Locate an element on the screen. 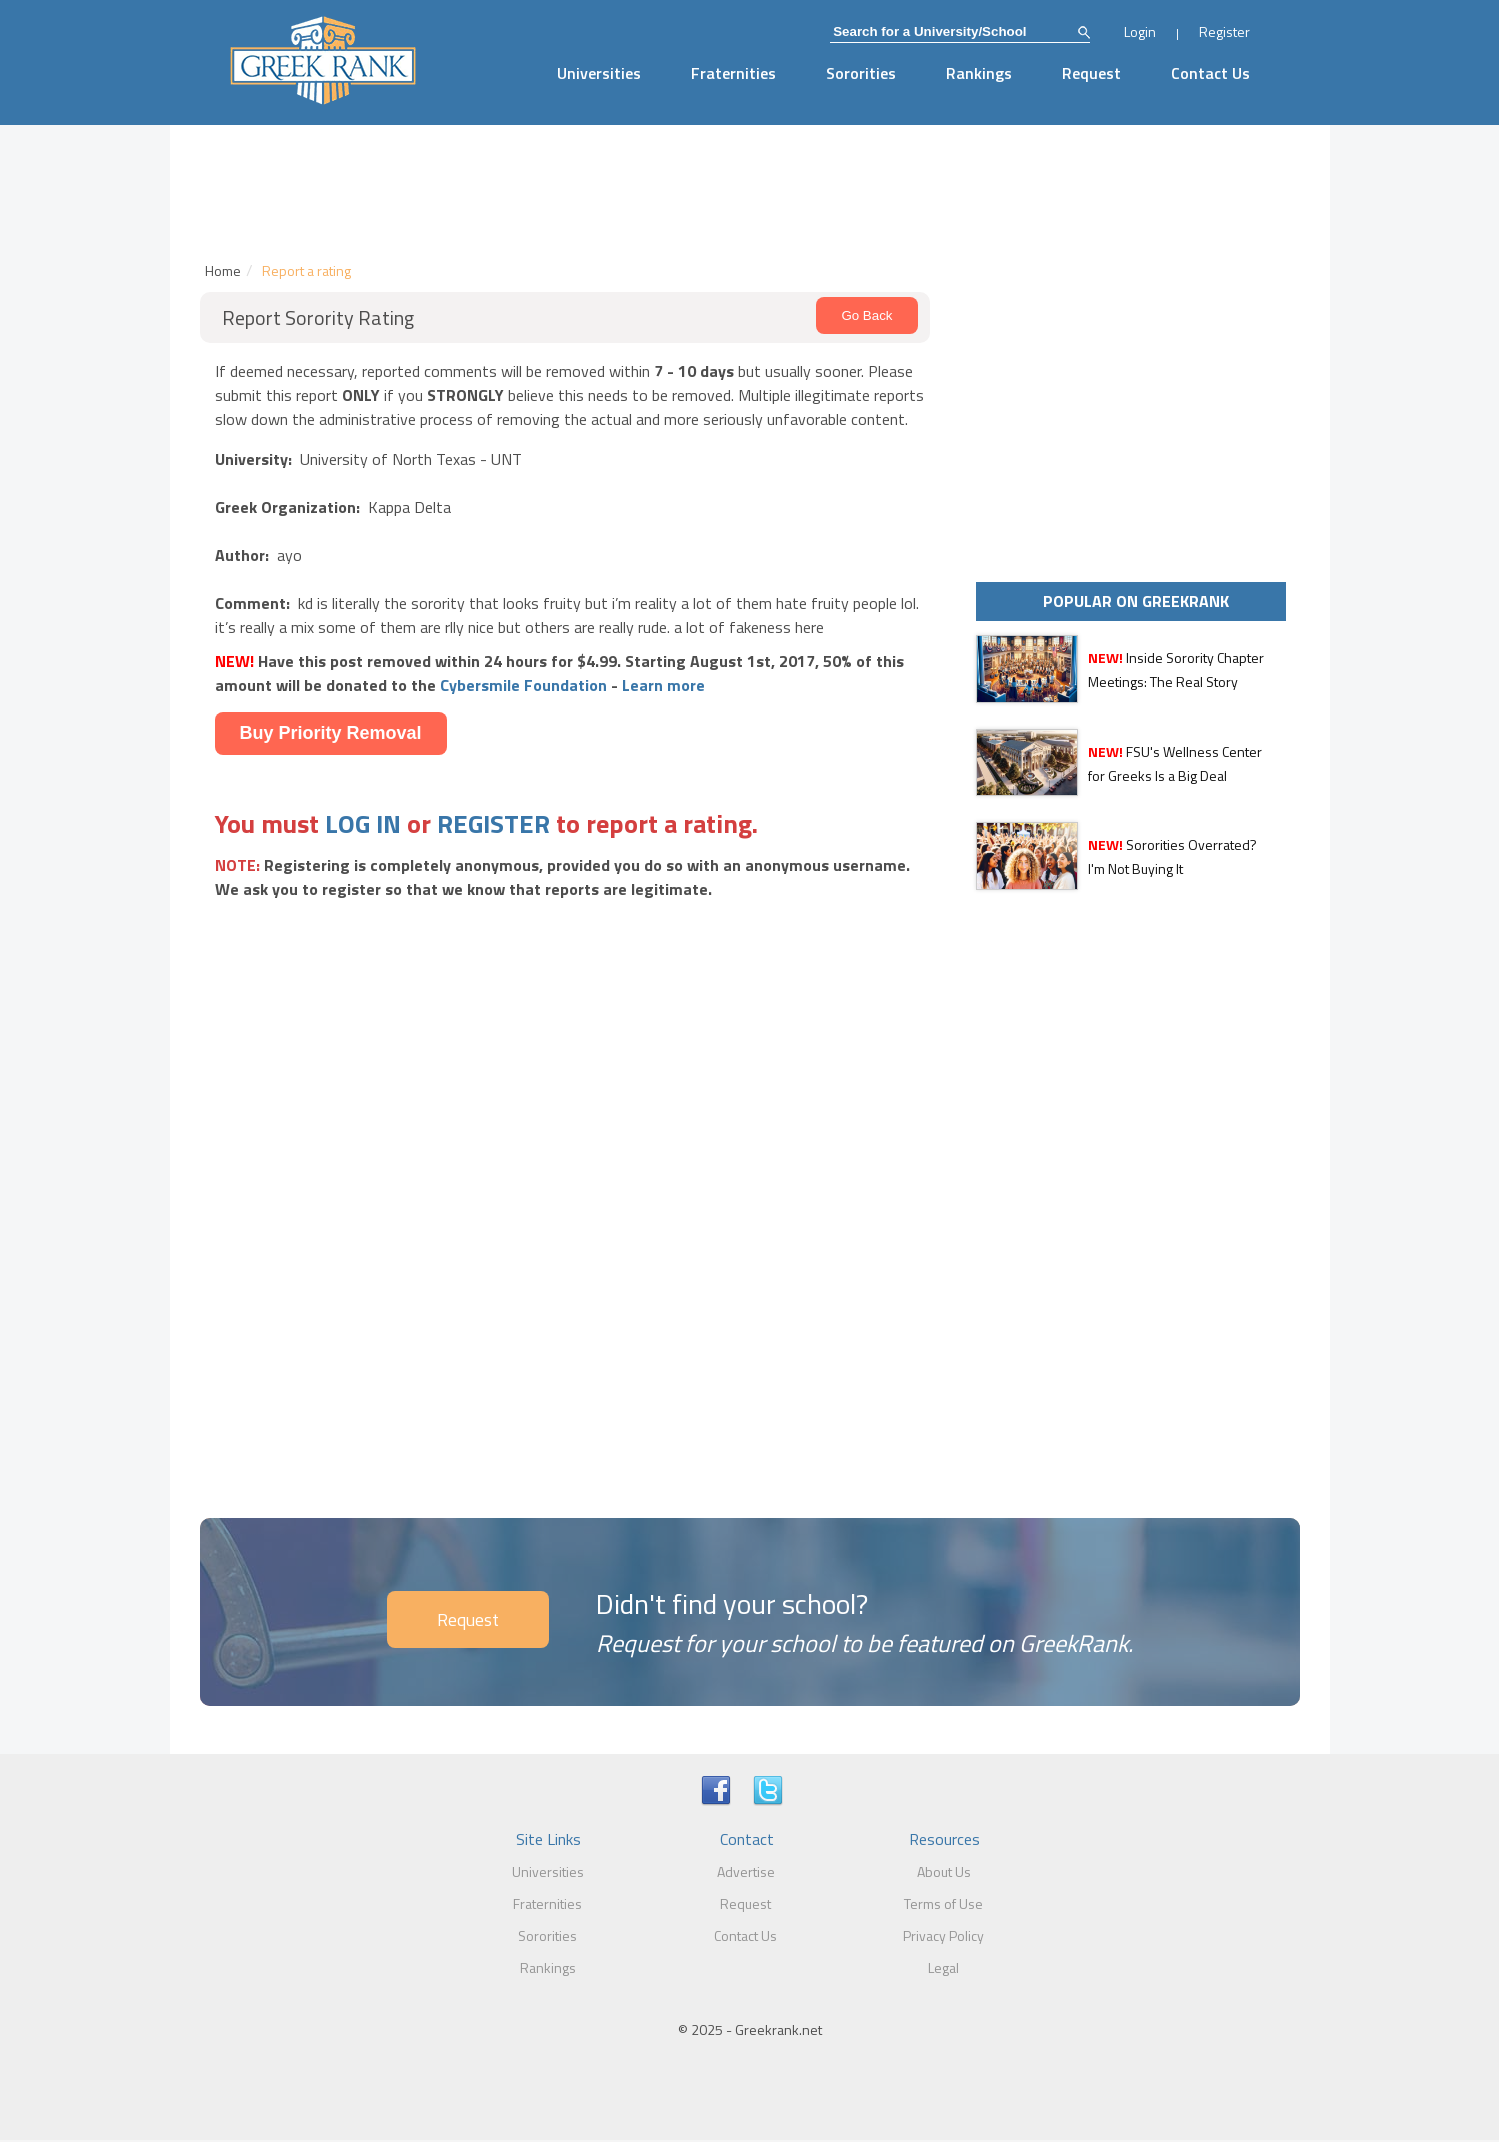  About Us is located at coordinates (944, 1871).